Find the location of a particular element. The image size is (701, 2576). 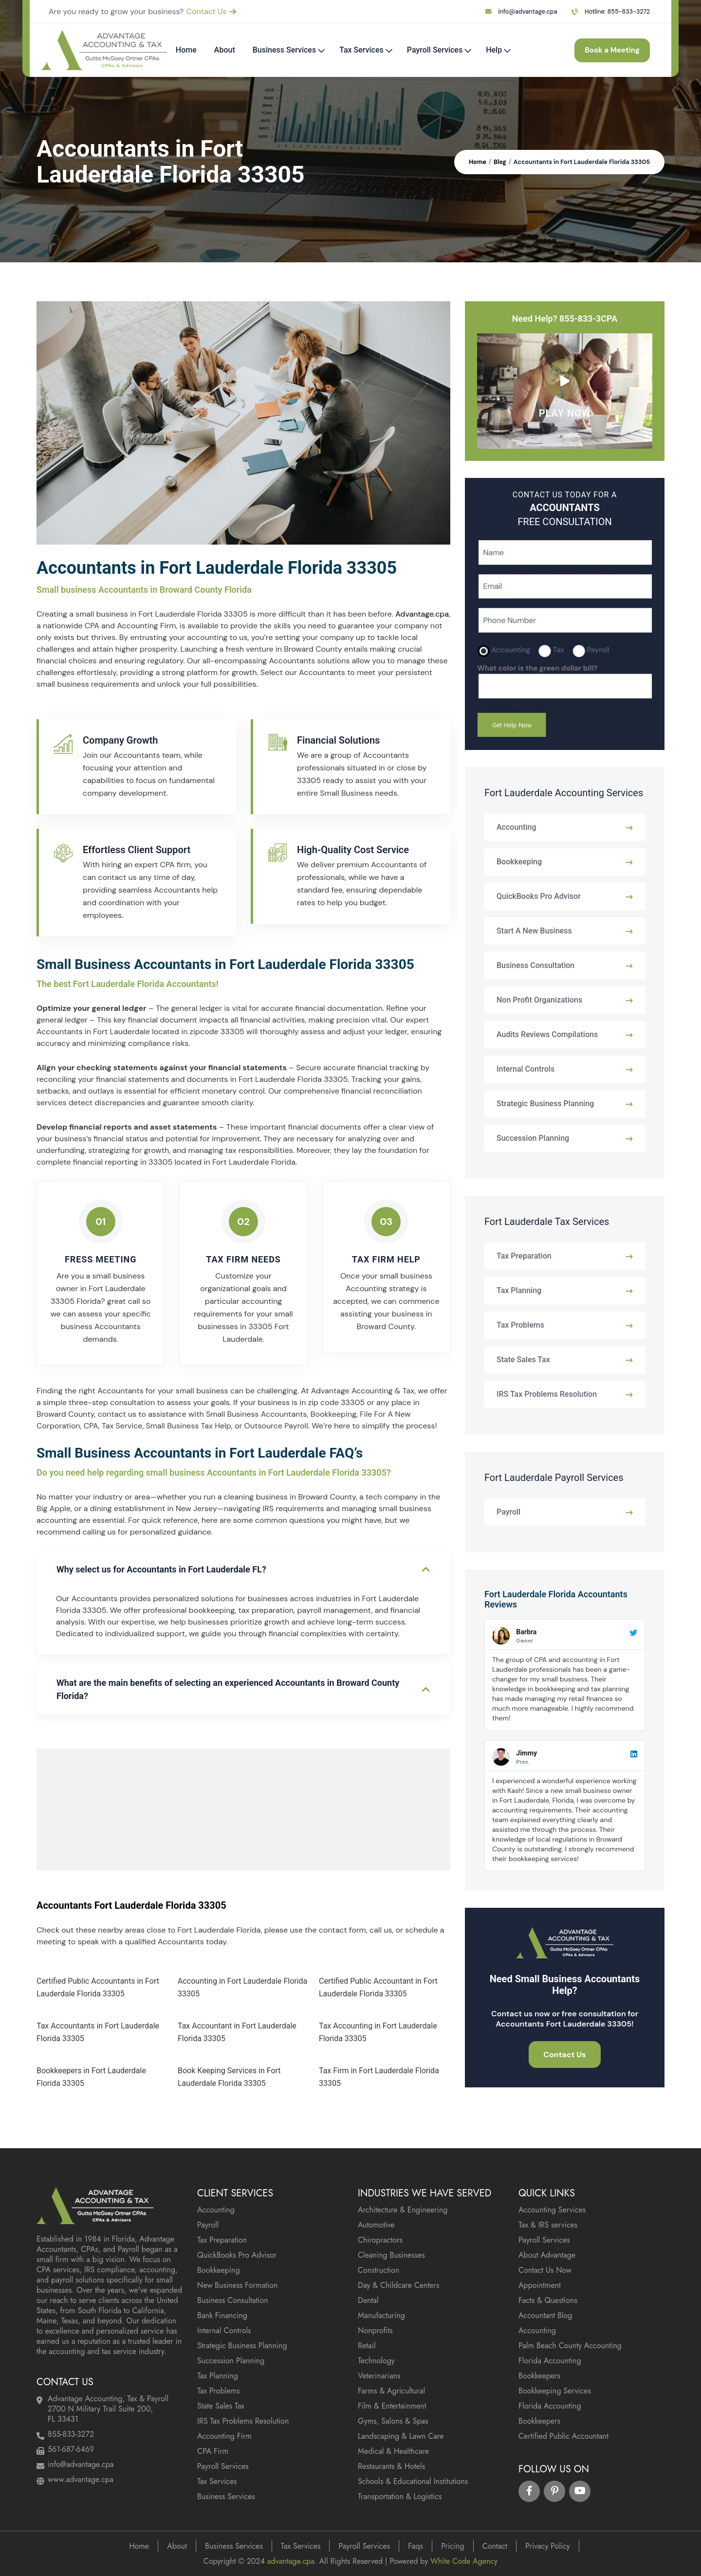

Blog is located at coordinates (500, 162).